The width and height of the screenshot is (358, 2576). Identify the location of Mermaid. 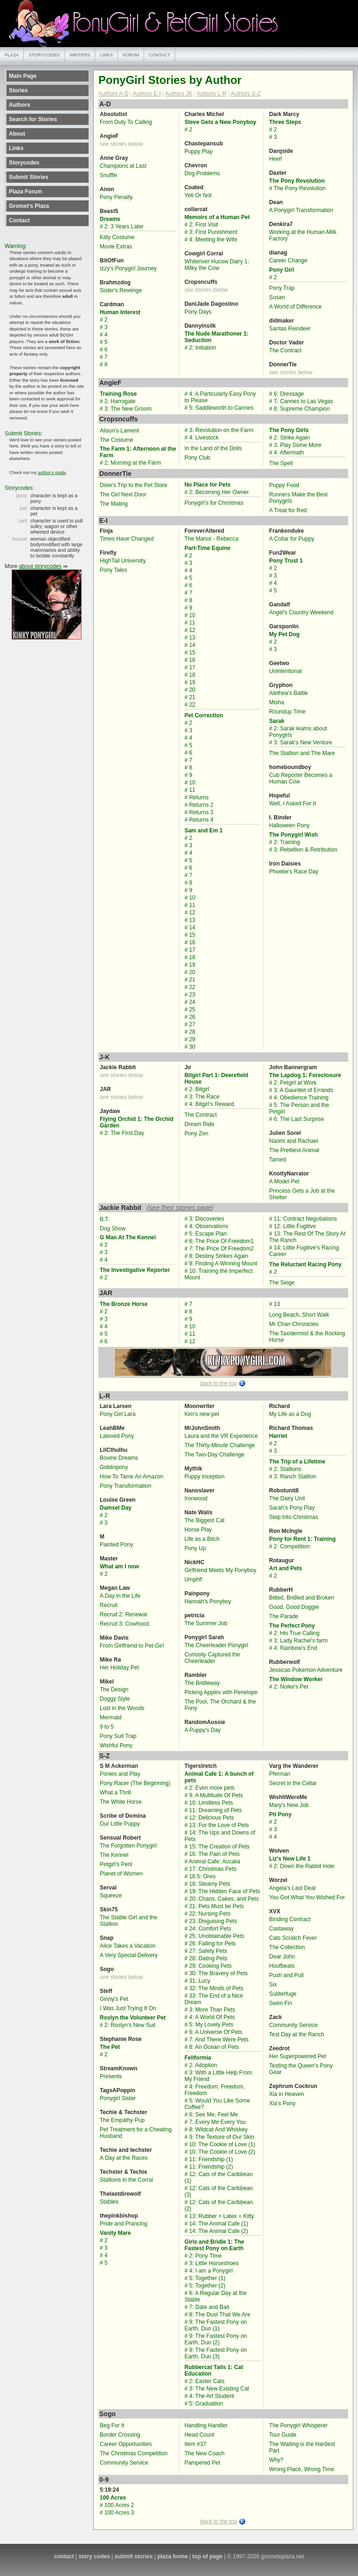
(111, 1717).